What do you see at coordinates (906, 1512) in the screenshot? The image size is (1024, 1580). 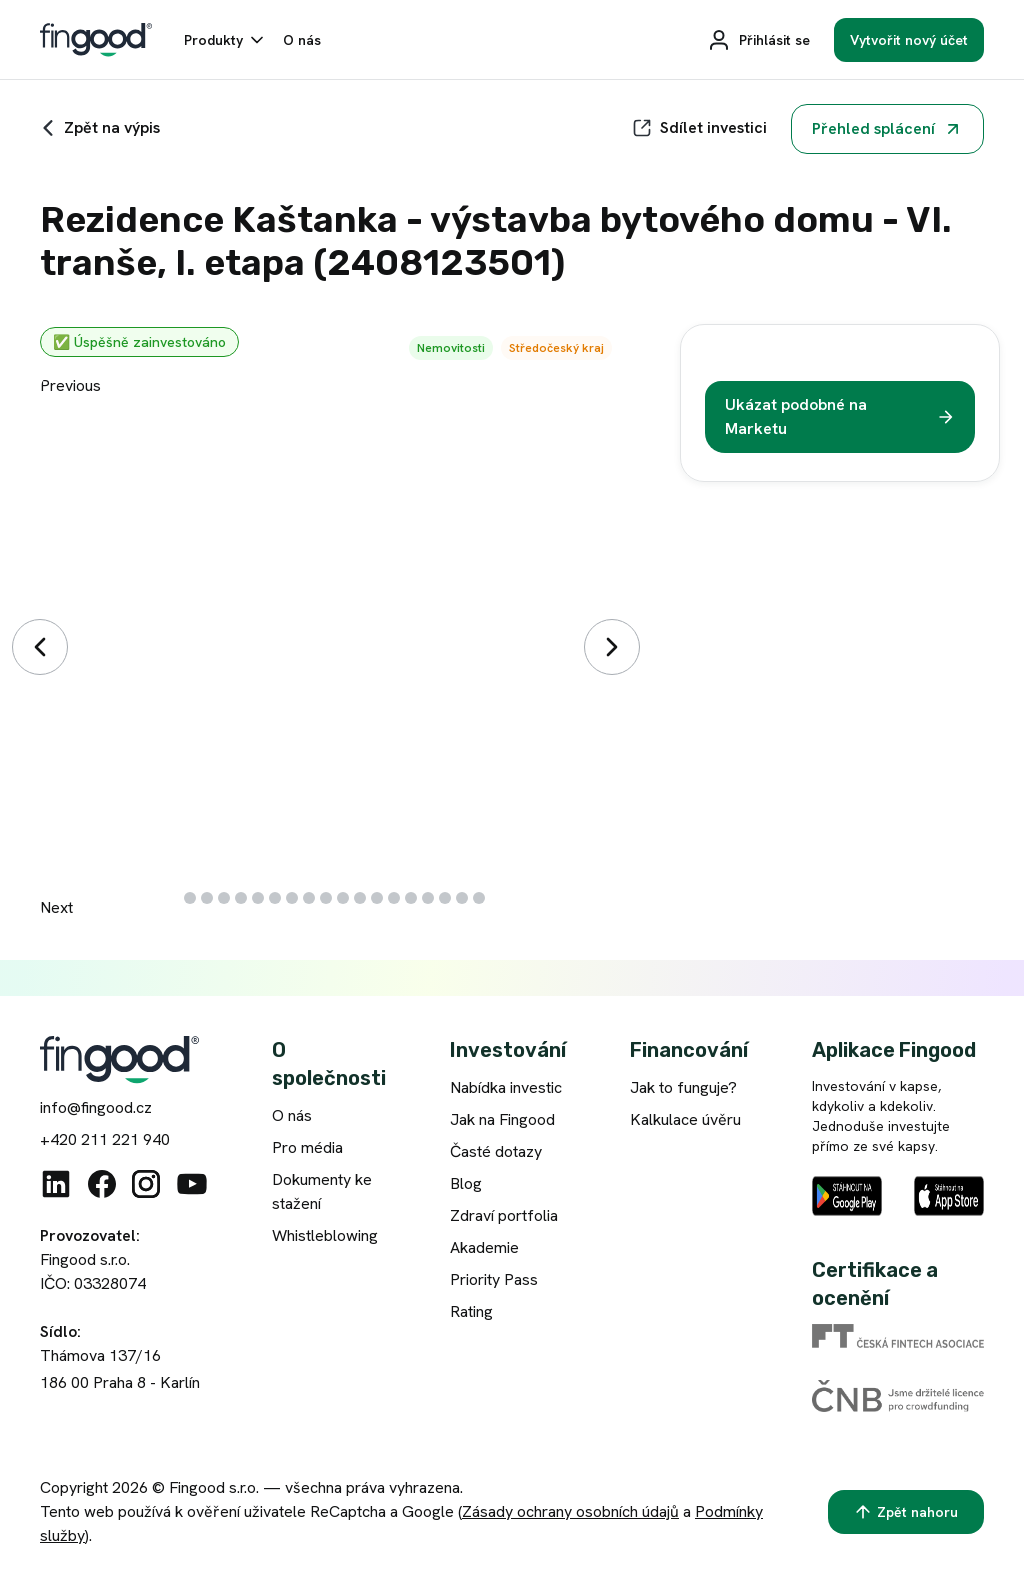 I see `[Zpět nahoru]` at bounding box center [906, 1512].